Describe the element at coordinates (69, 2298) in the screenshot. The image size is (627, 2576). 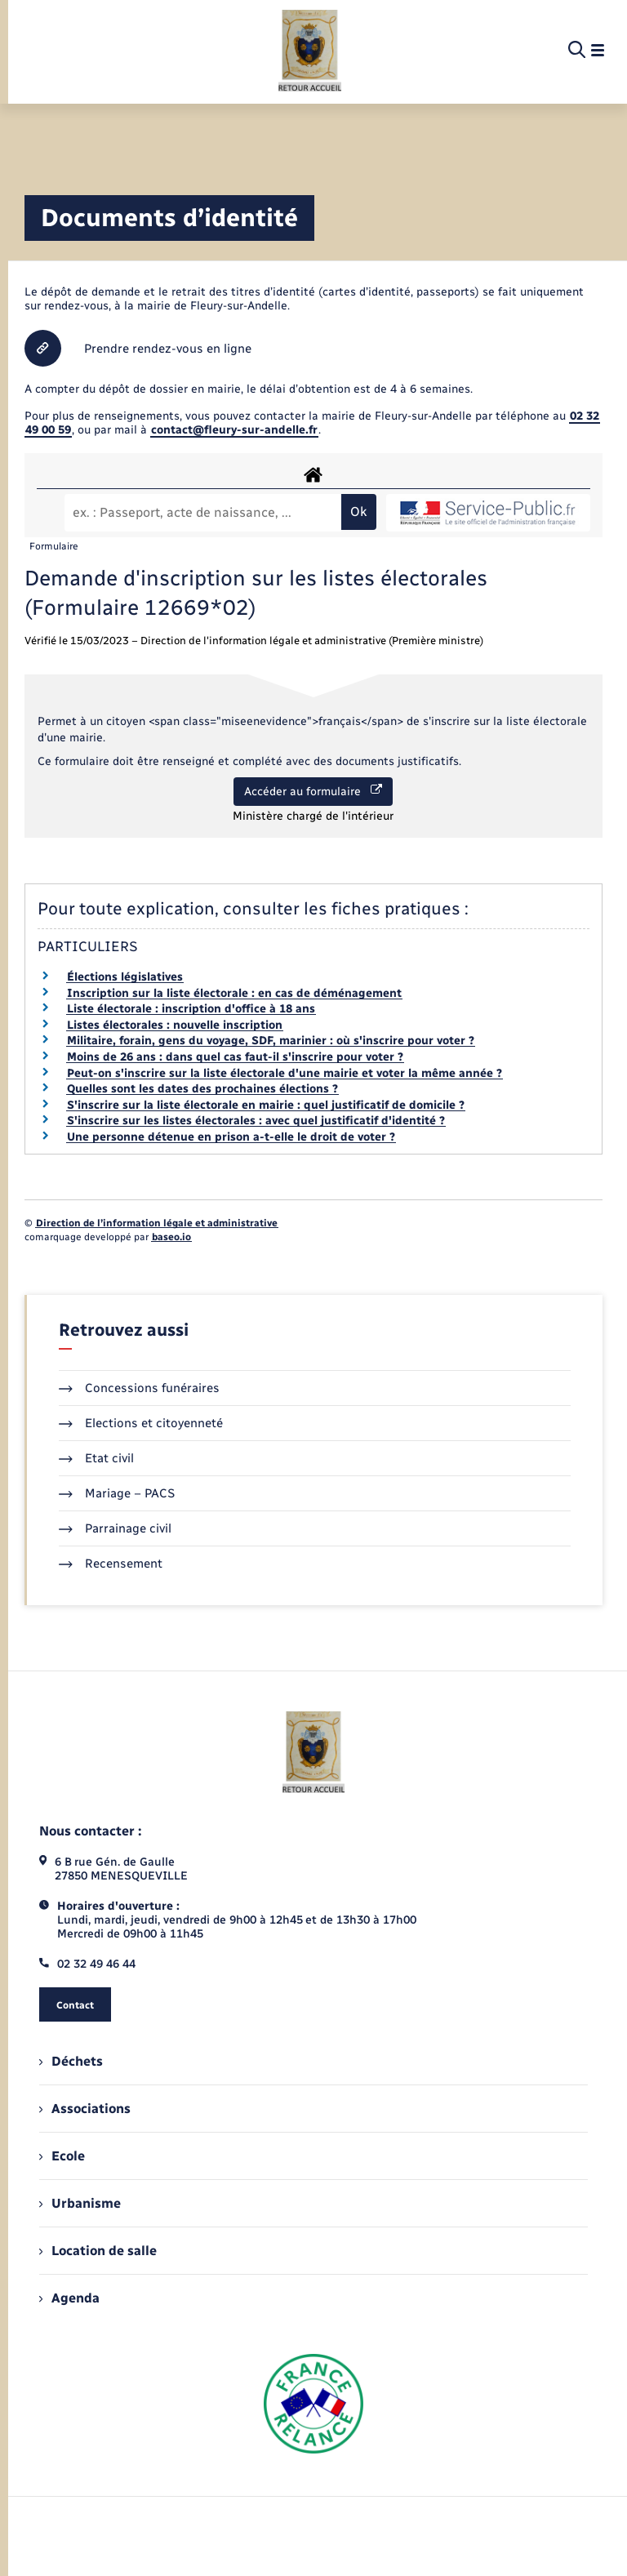
I see `Agenda [menuitem]` at that location.